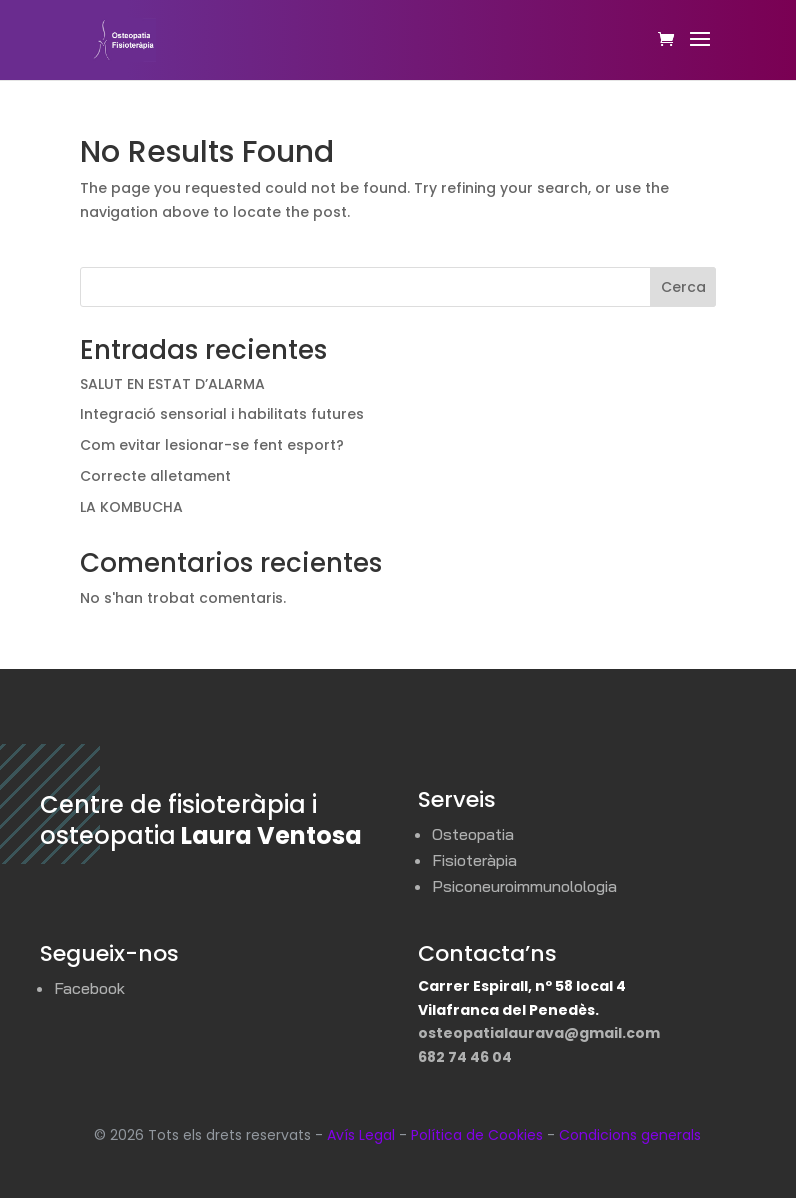 This screenshot has height=1198, width=796. Describe the element at coordinates (539, 1033) in the screenshot. I see `osteopatialaurava@gmail.com` at that location.